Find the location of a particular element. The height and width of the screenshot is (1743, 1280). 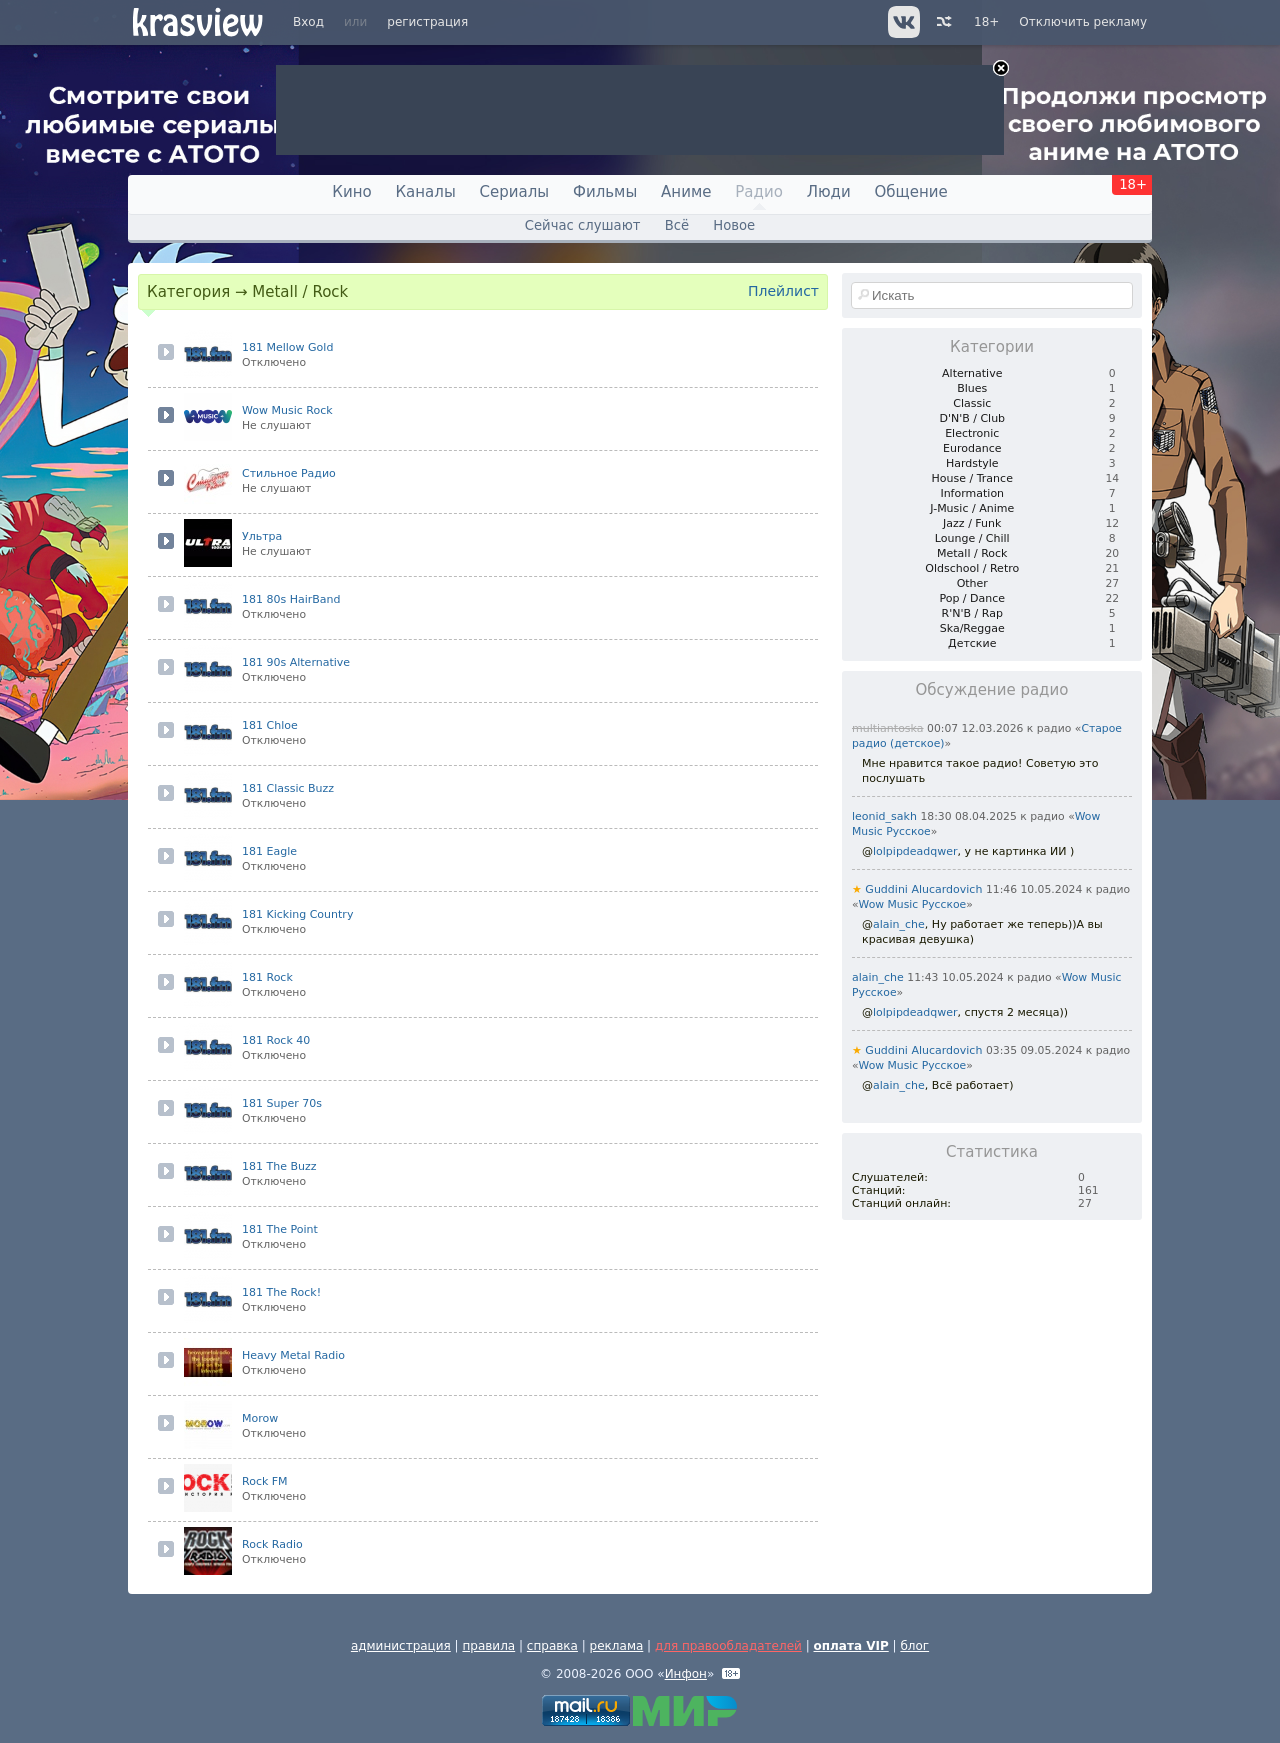

181 Rock is located at coordinates (267, 977).